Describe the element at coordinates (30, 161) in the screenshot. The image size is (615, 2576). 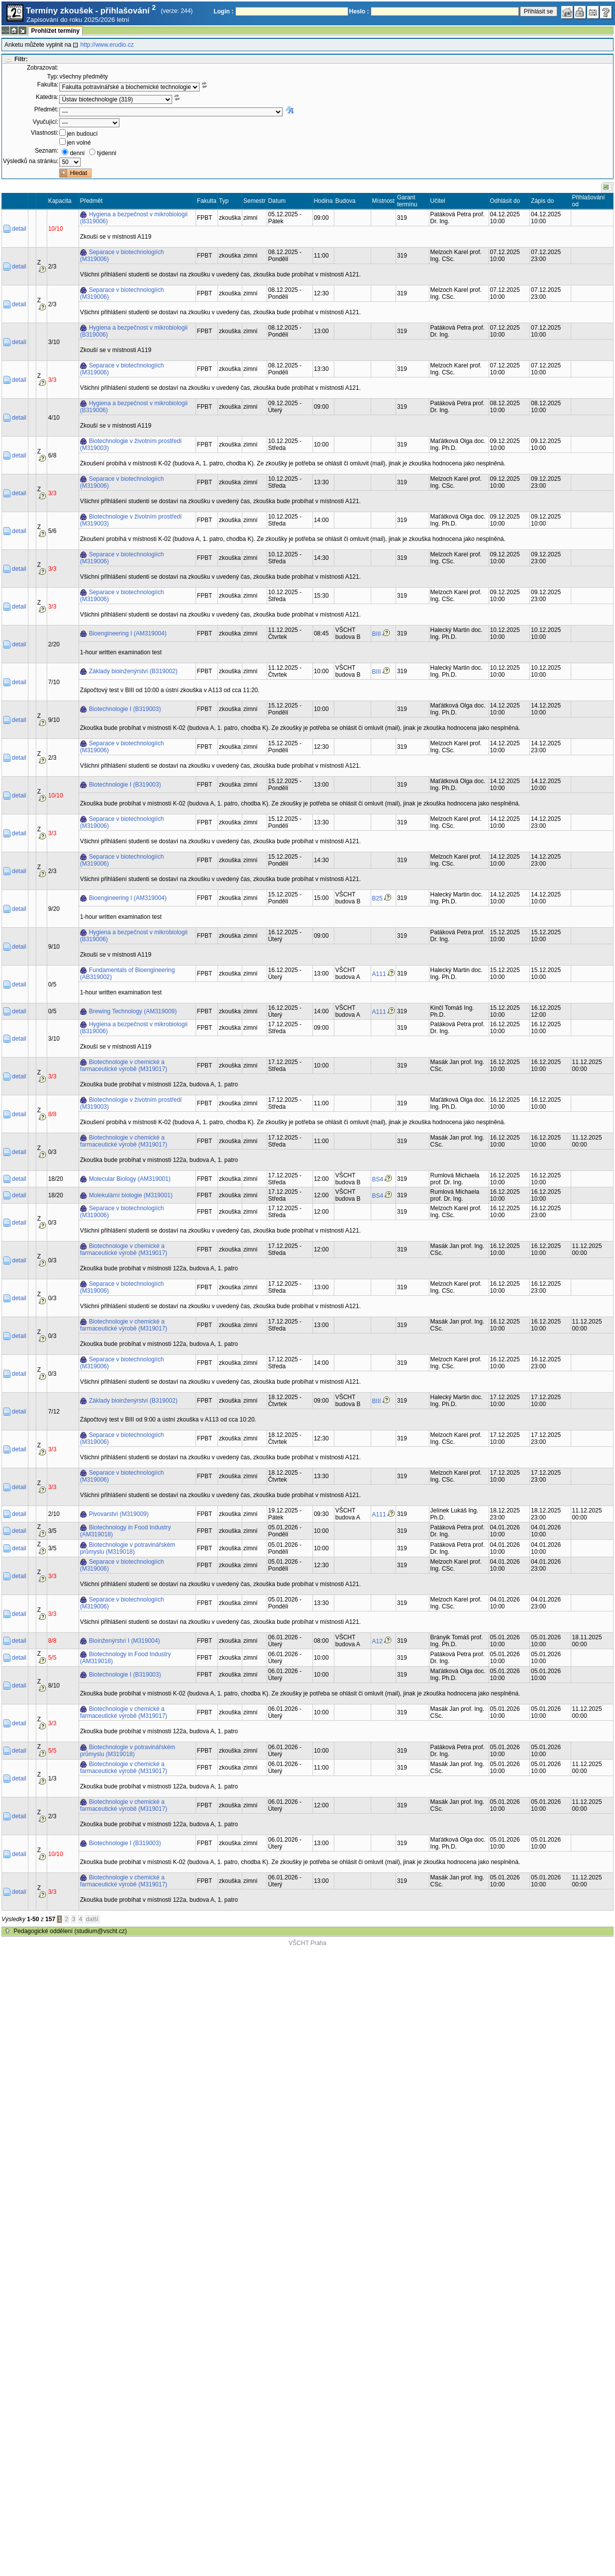
I see `Výsledků na stránku:` at that location.